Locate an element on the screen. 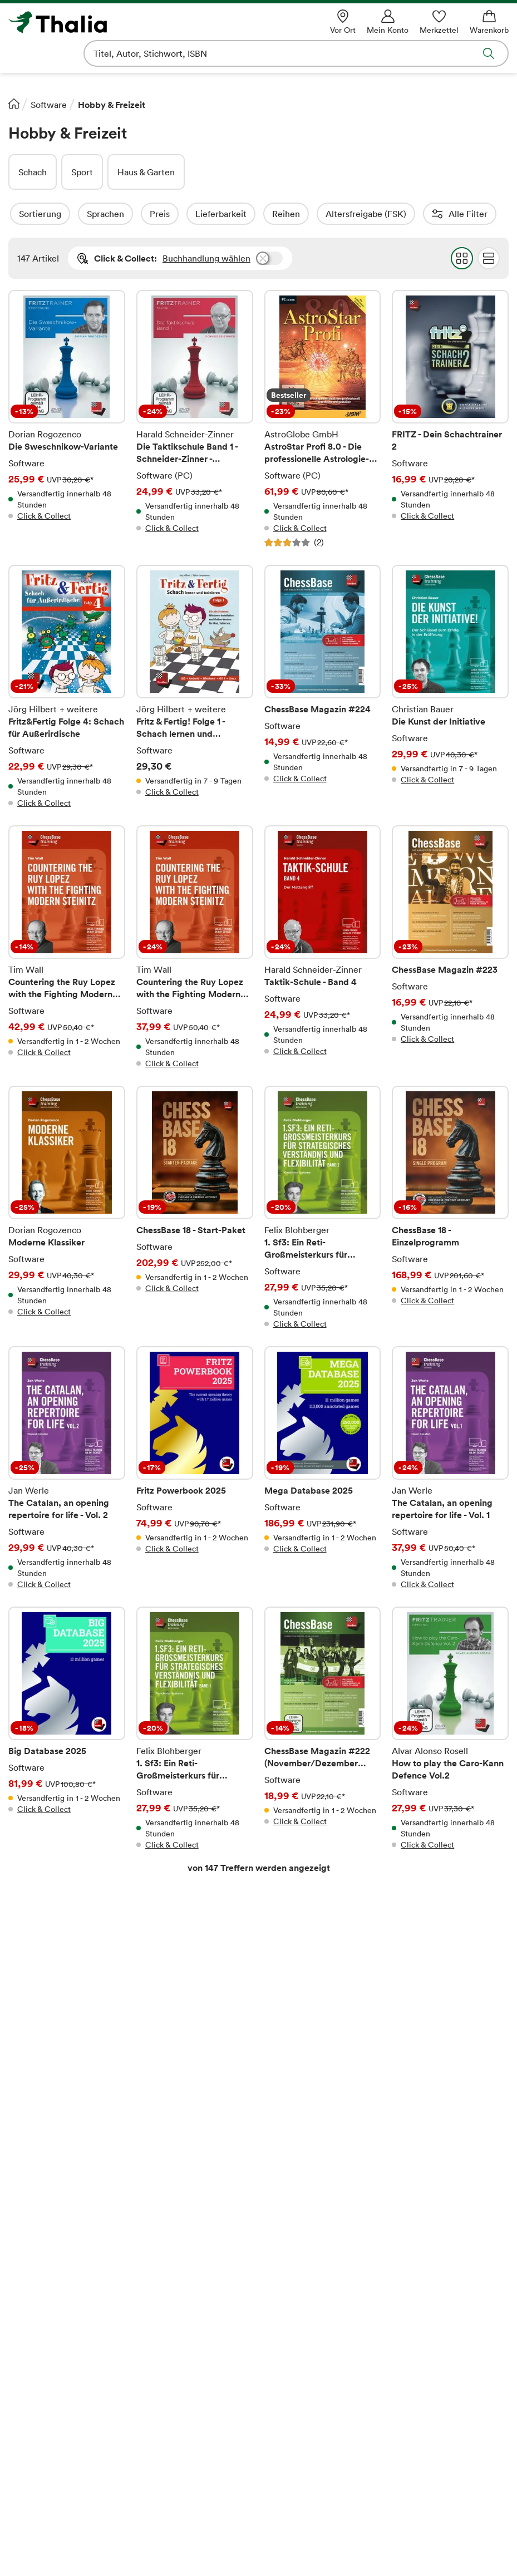 The image size is (517, 2576). Hilfe is located at coordinates (401, 2288).